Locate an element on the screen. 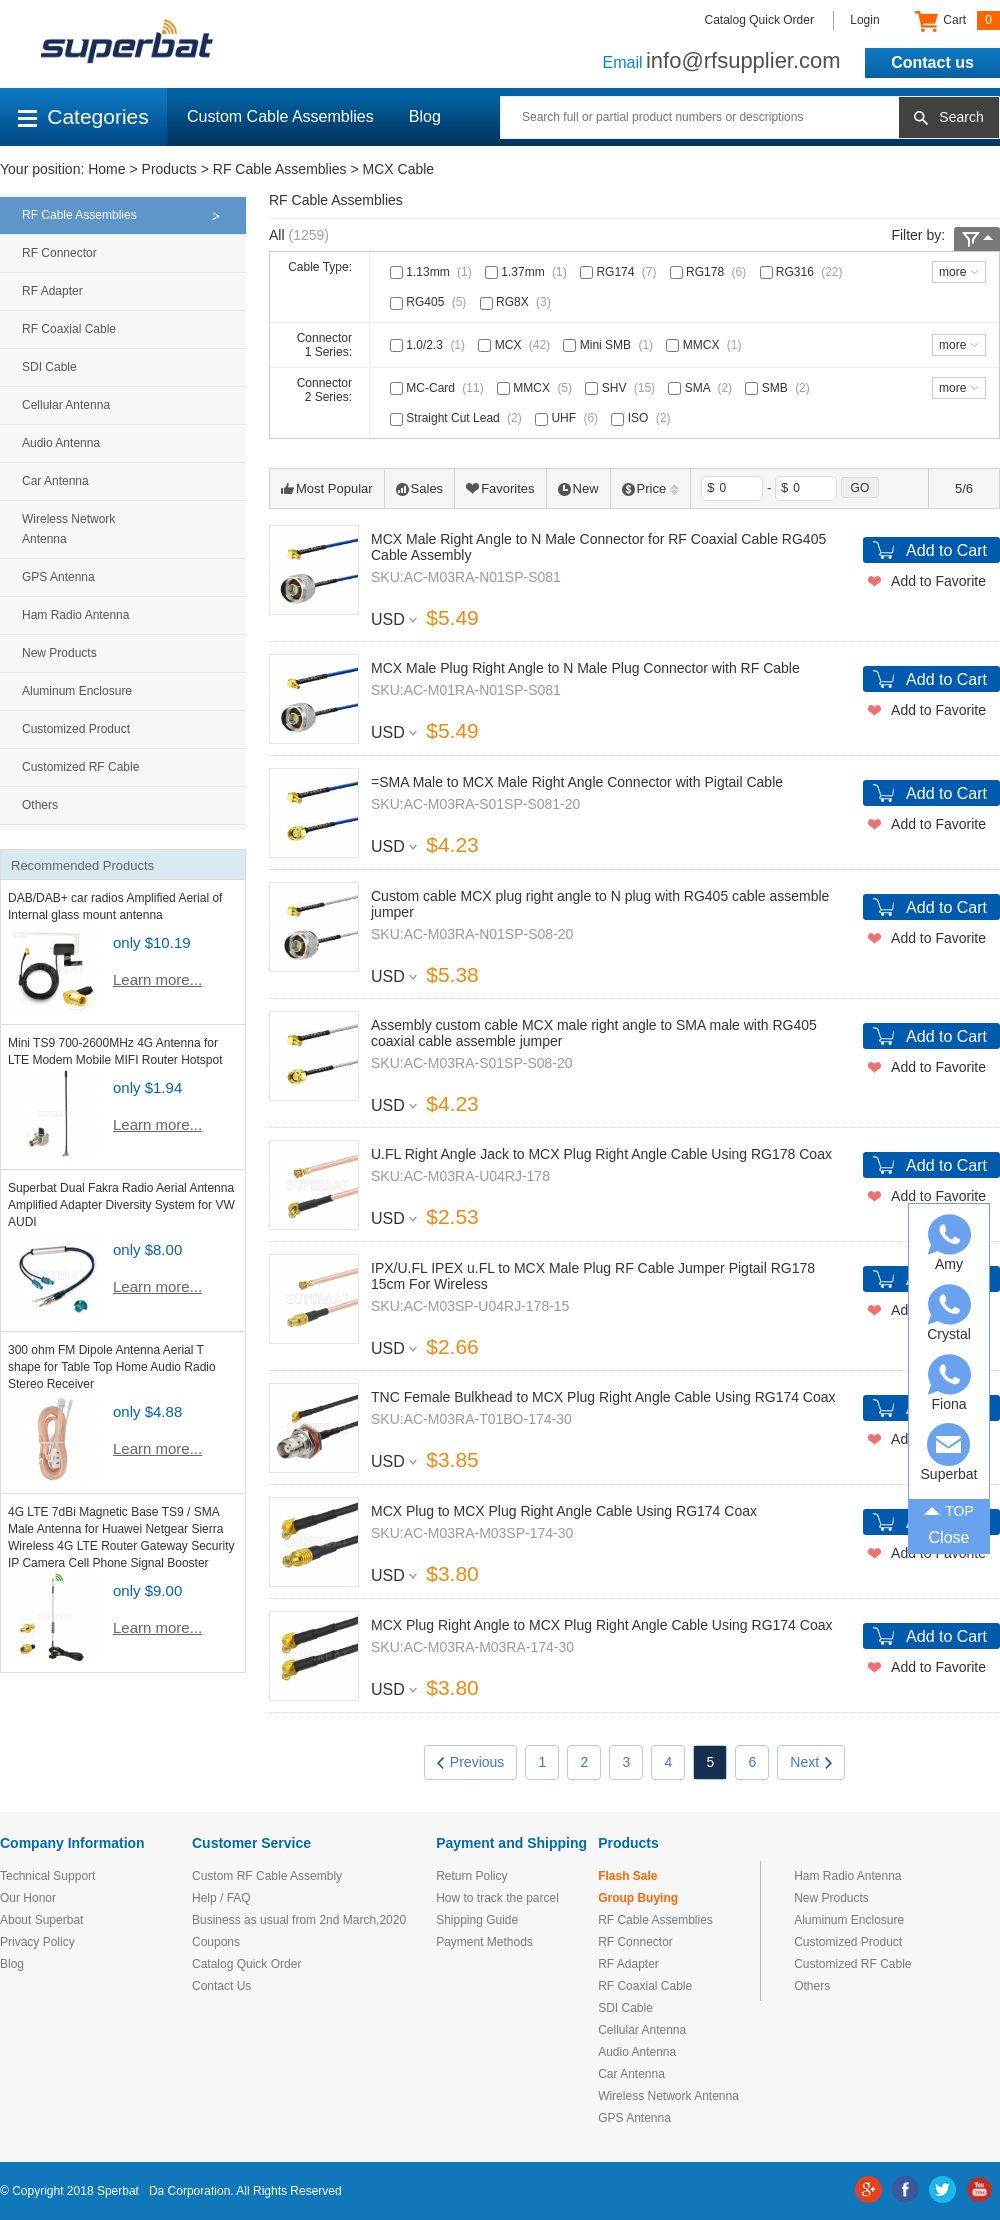  MCX Male Plug Right Angle to N Male Plug Connector with RF Cable is located at coordinates (585, 668).